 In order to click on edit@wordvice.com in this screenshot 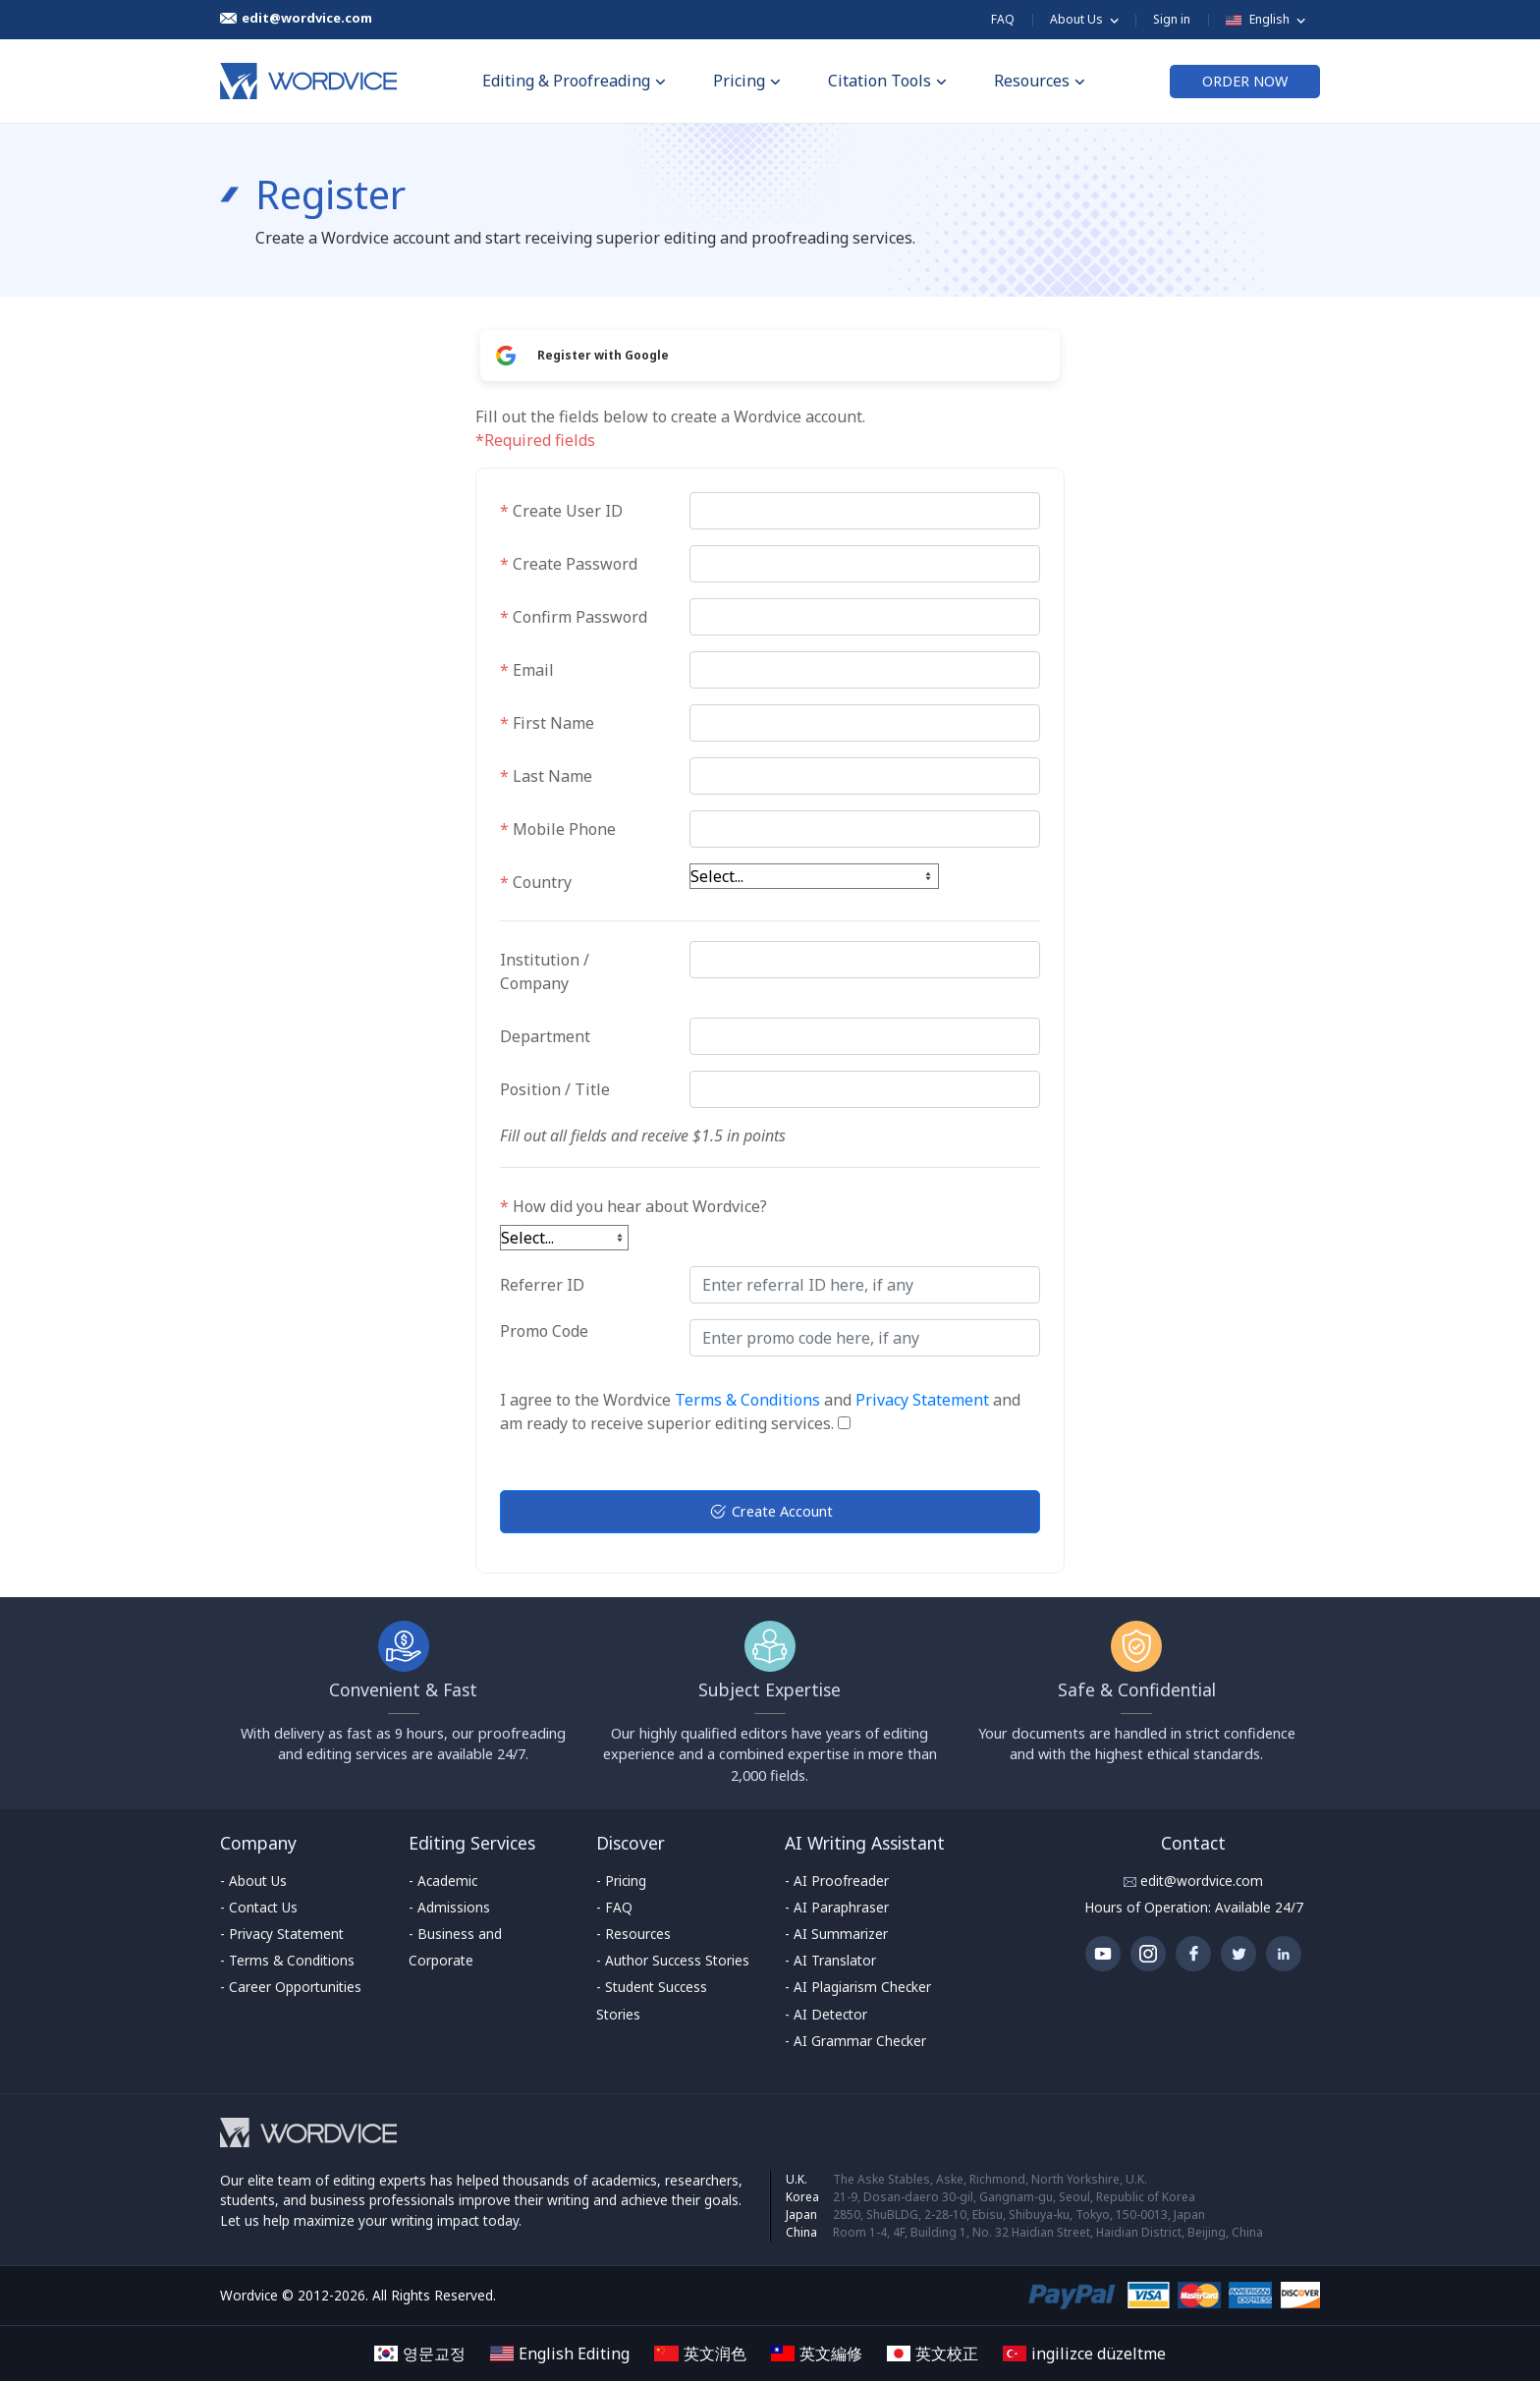, I will do `click(1199, 1880)`.